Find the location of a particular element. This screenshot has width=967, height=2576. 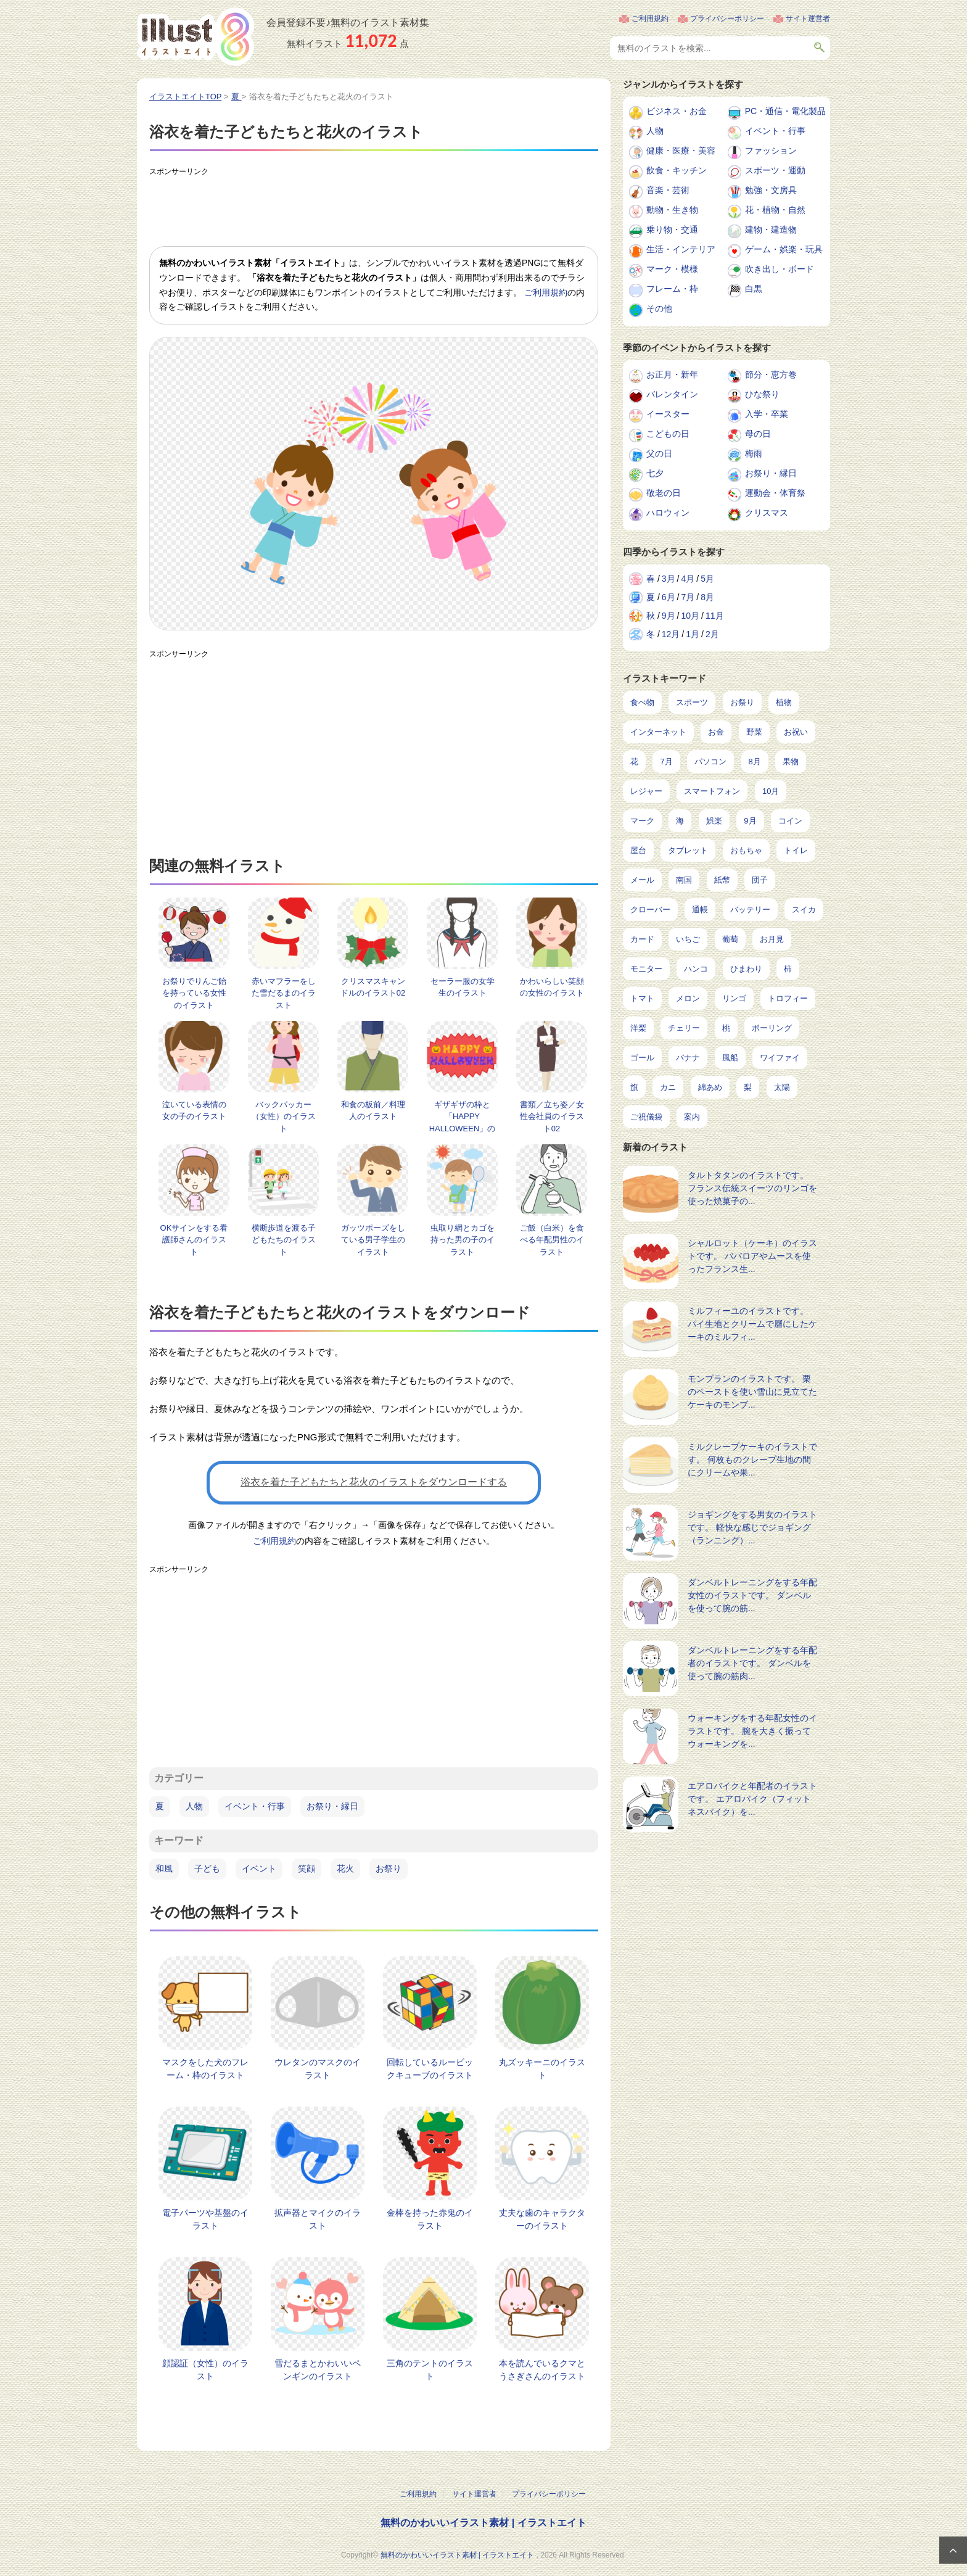

バレンタイン is located at coordinates (672, 394).